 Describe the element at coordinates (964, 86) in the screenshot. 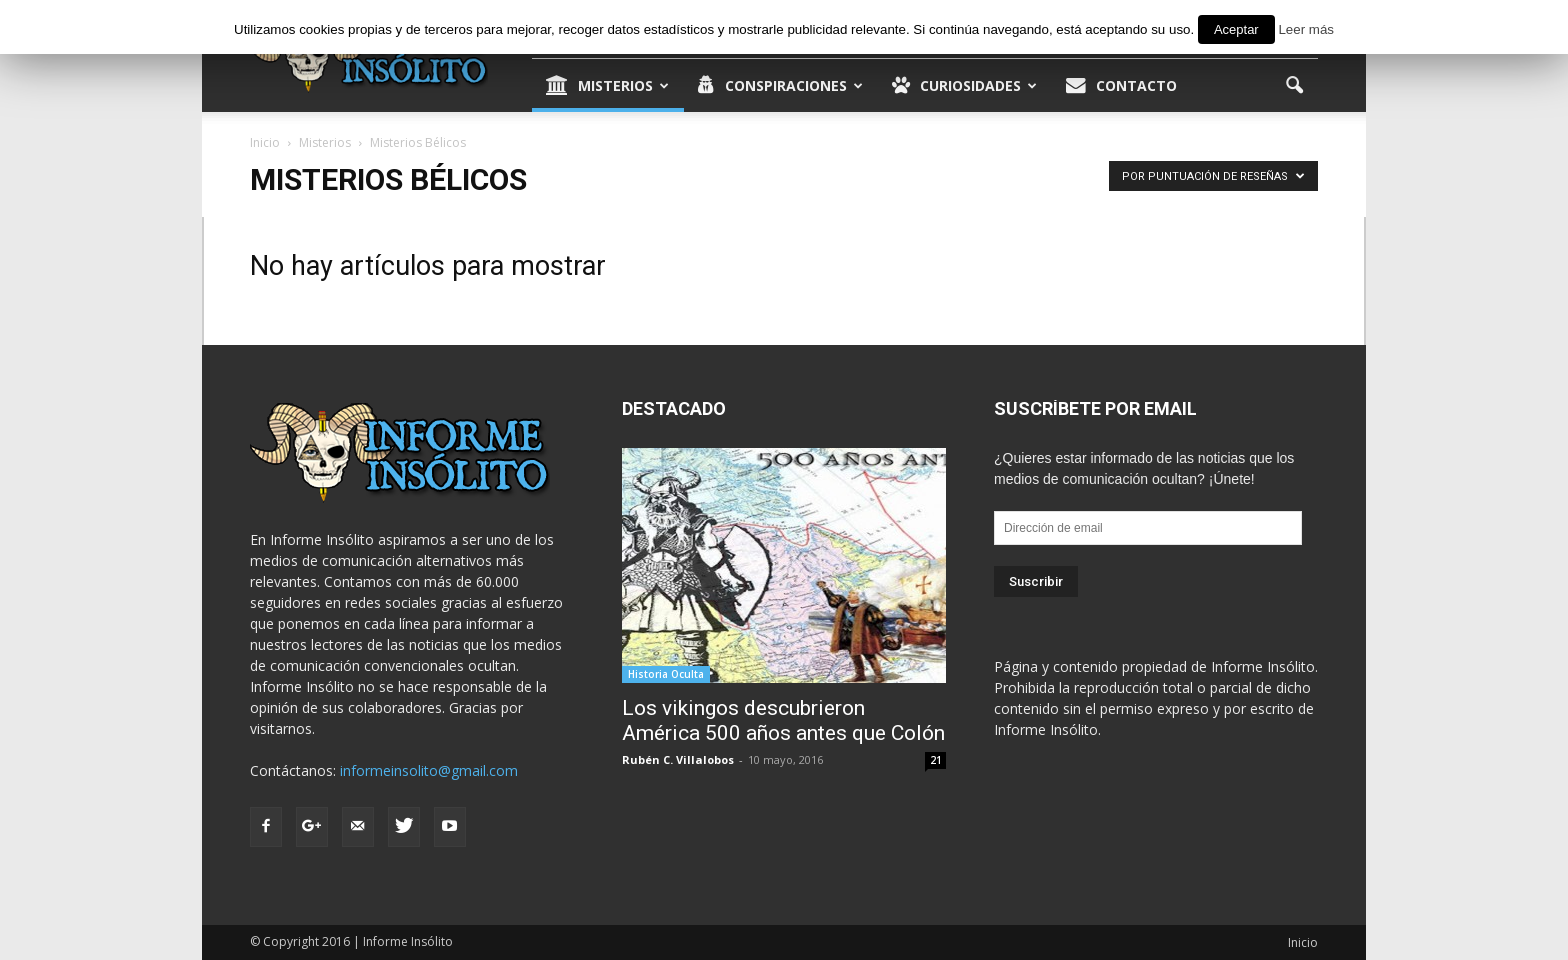

I see `Curiosidades` at that location.